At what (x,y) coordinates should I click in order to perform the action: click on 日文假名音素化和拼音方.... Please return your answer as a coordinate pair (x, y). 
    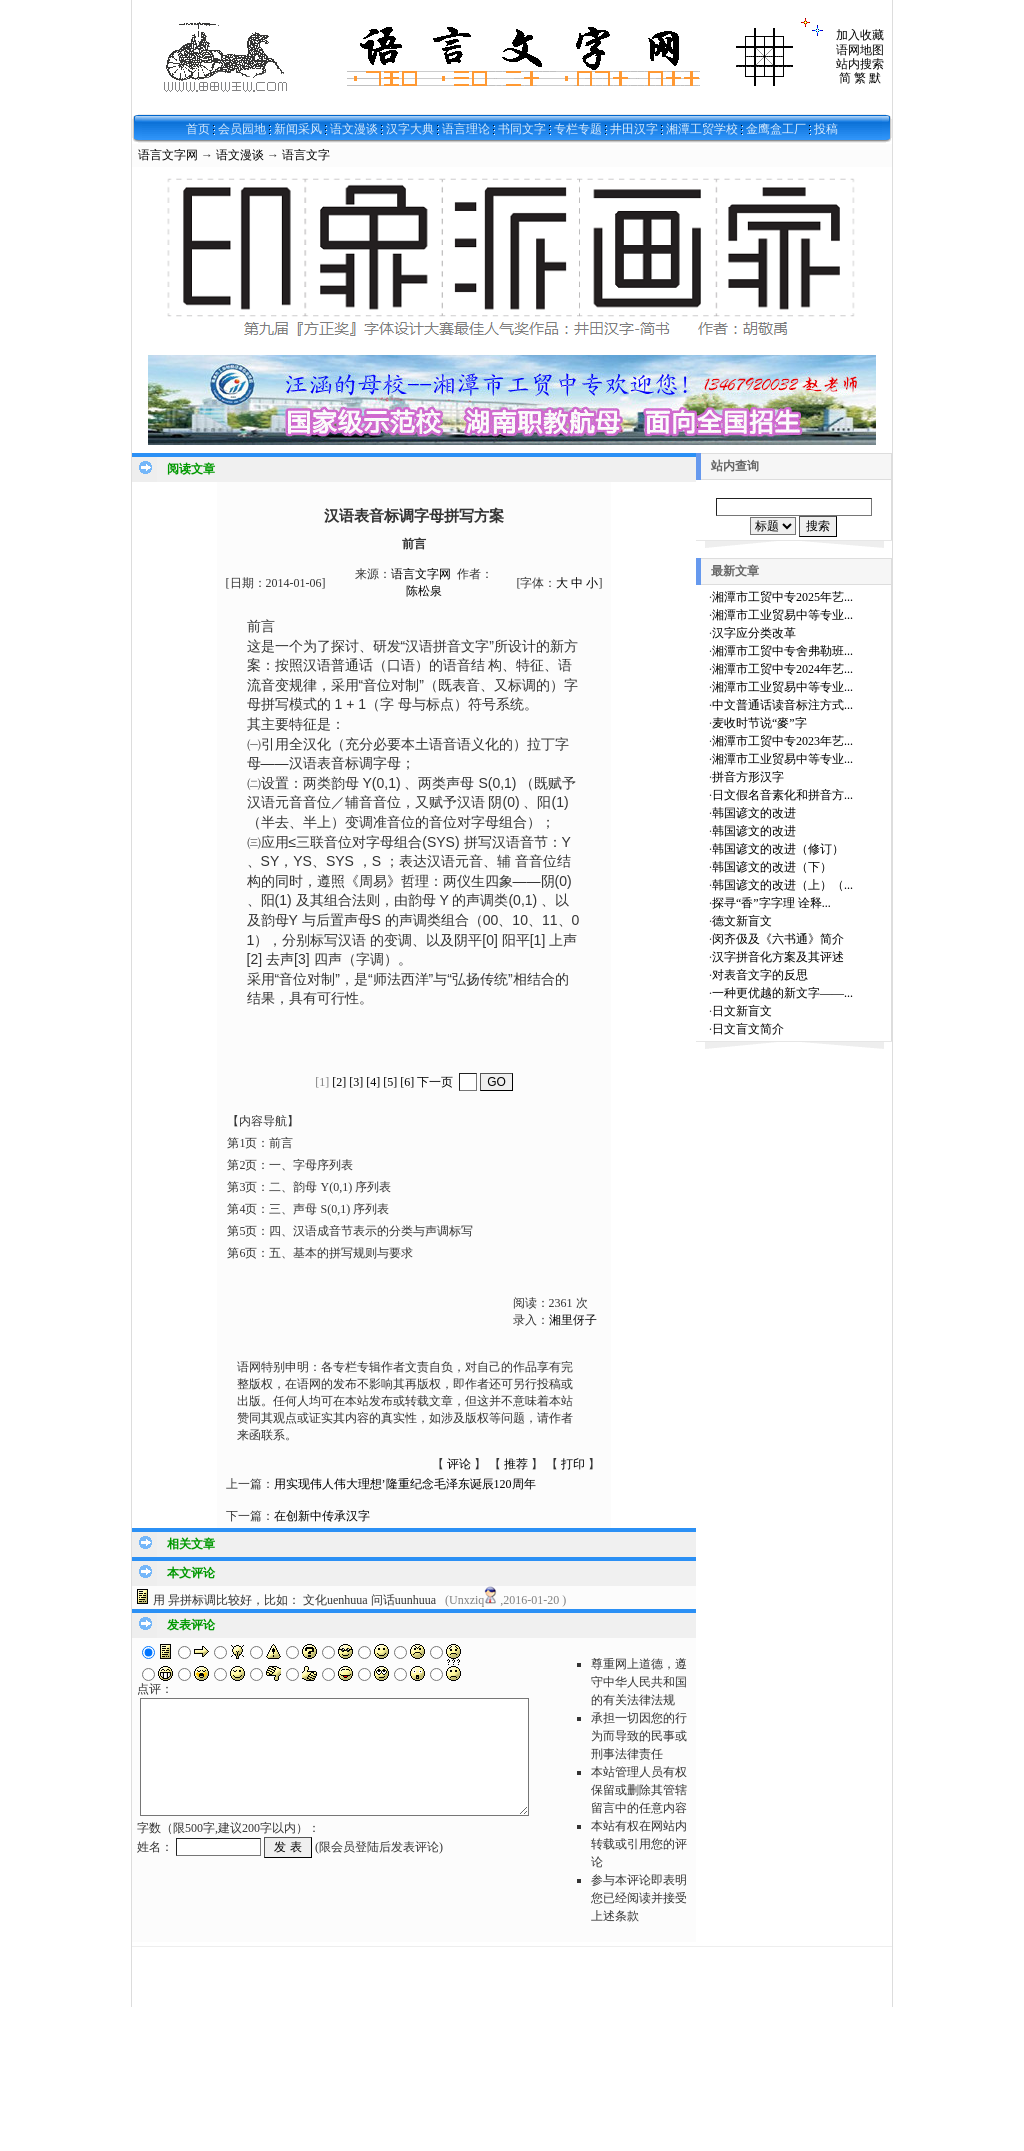
    Looking at the image, I should click on (782, 795).